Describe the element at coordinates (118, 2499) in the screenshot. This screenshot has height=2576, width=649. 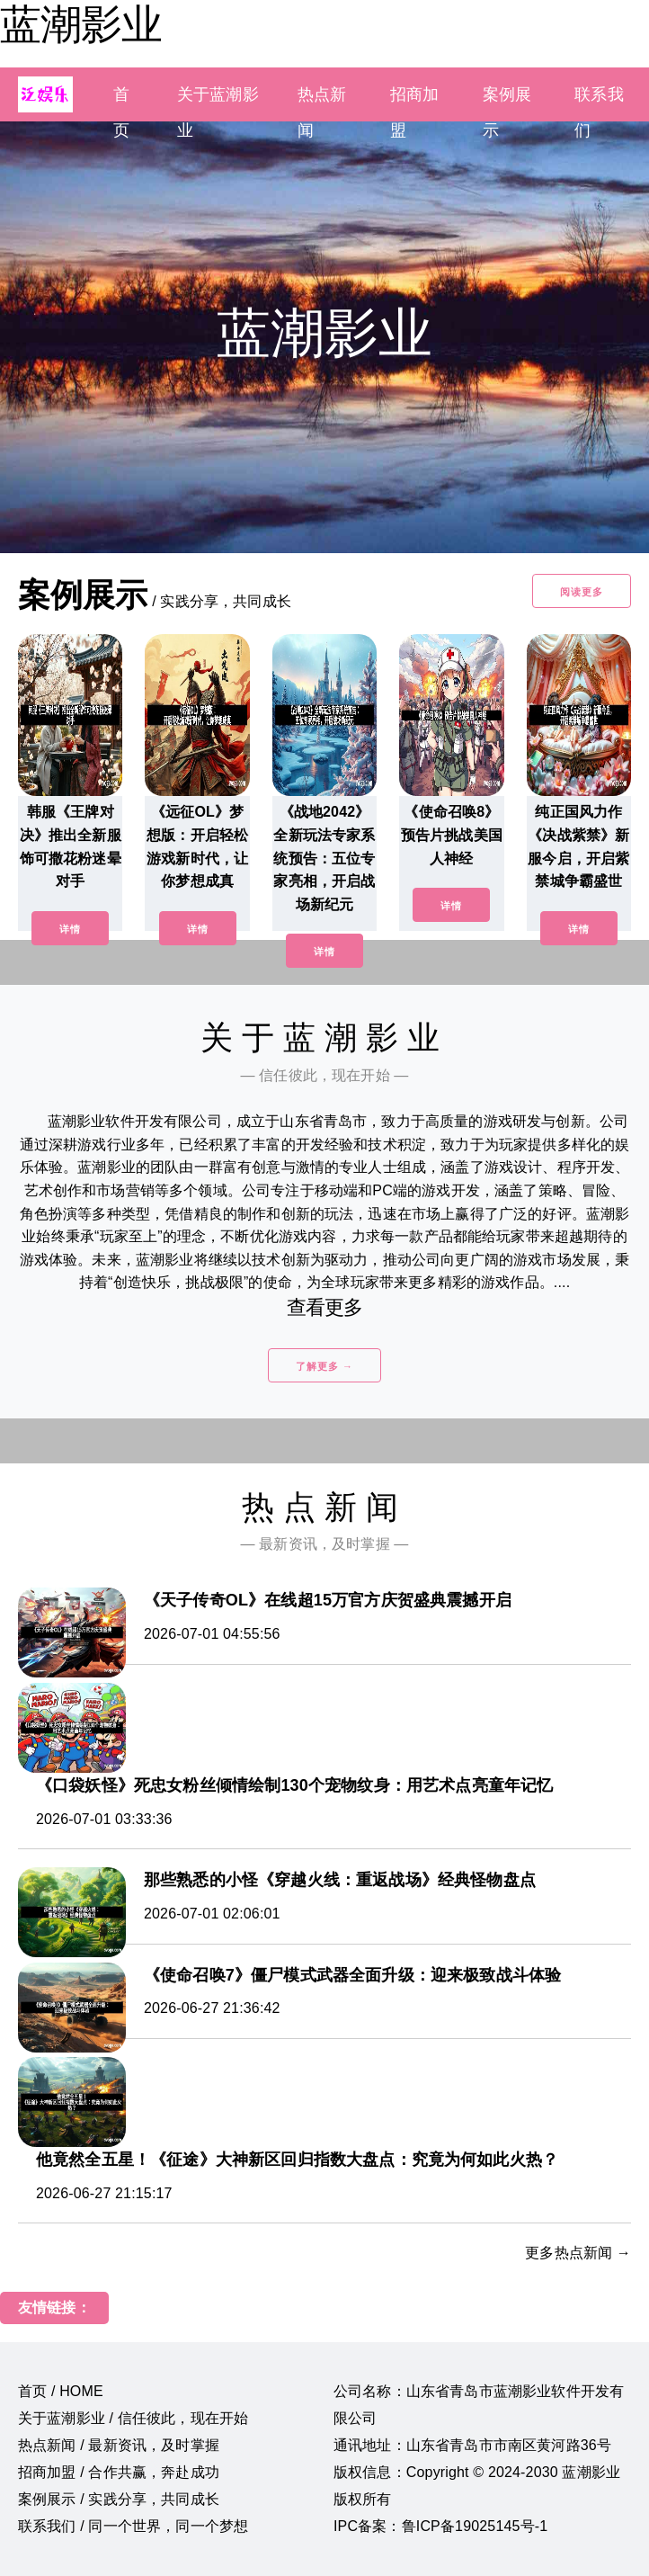
I see `案例展示 / 实践分享，共同成长` at that location.